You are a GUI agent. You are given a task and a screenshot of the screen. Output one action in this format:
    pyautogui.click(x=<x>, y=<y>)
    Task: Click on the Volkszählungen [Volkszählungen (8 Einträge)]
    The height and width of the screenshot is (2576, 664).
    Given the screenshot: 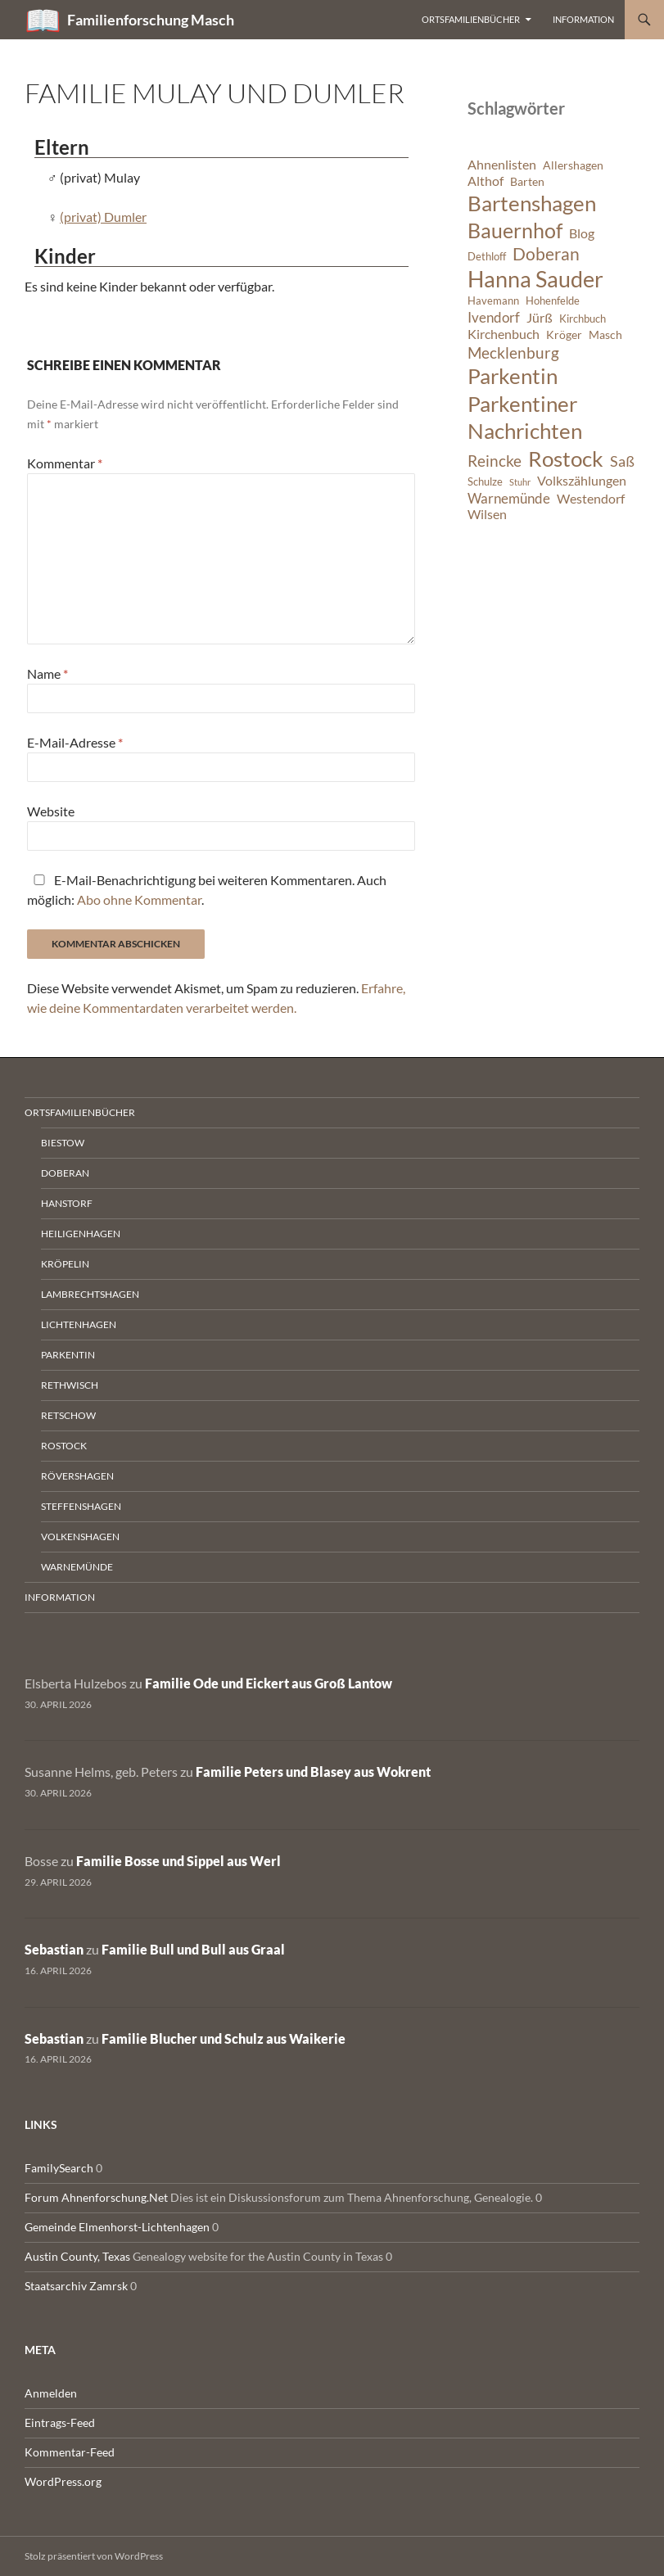 What is the action you would take?
    pyautogui.click(x=581, y=480)
    